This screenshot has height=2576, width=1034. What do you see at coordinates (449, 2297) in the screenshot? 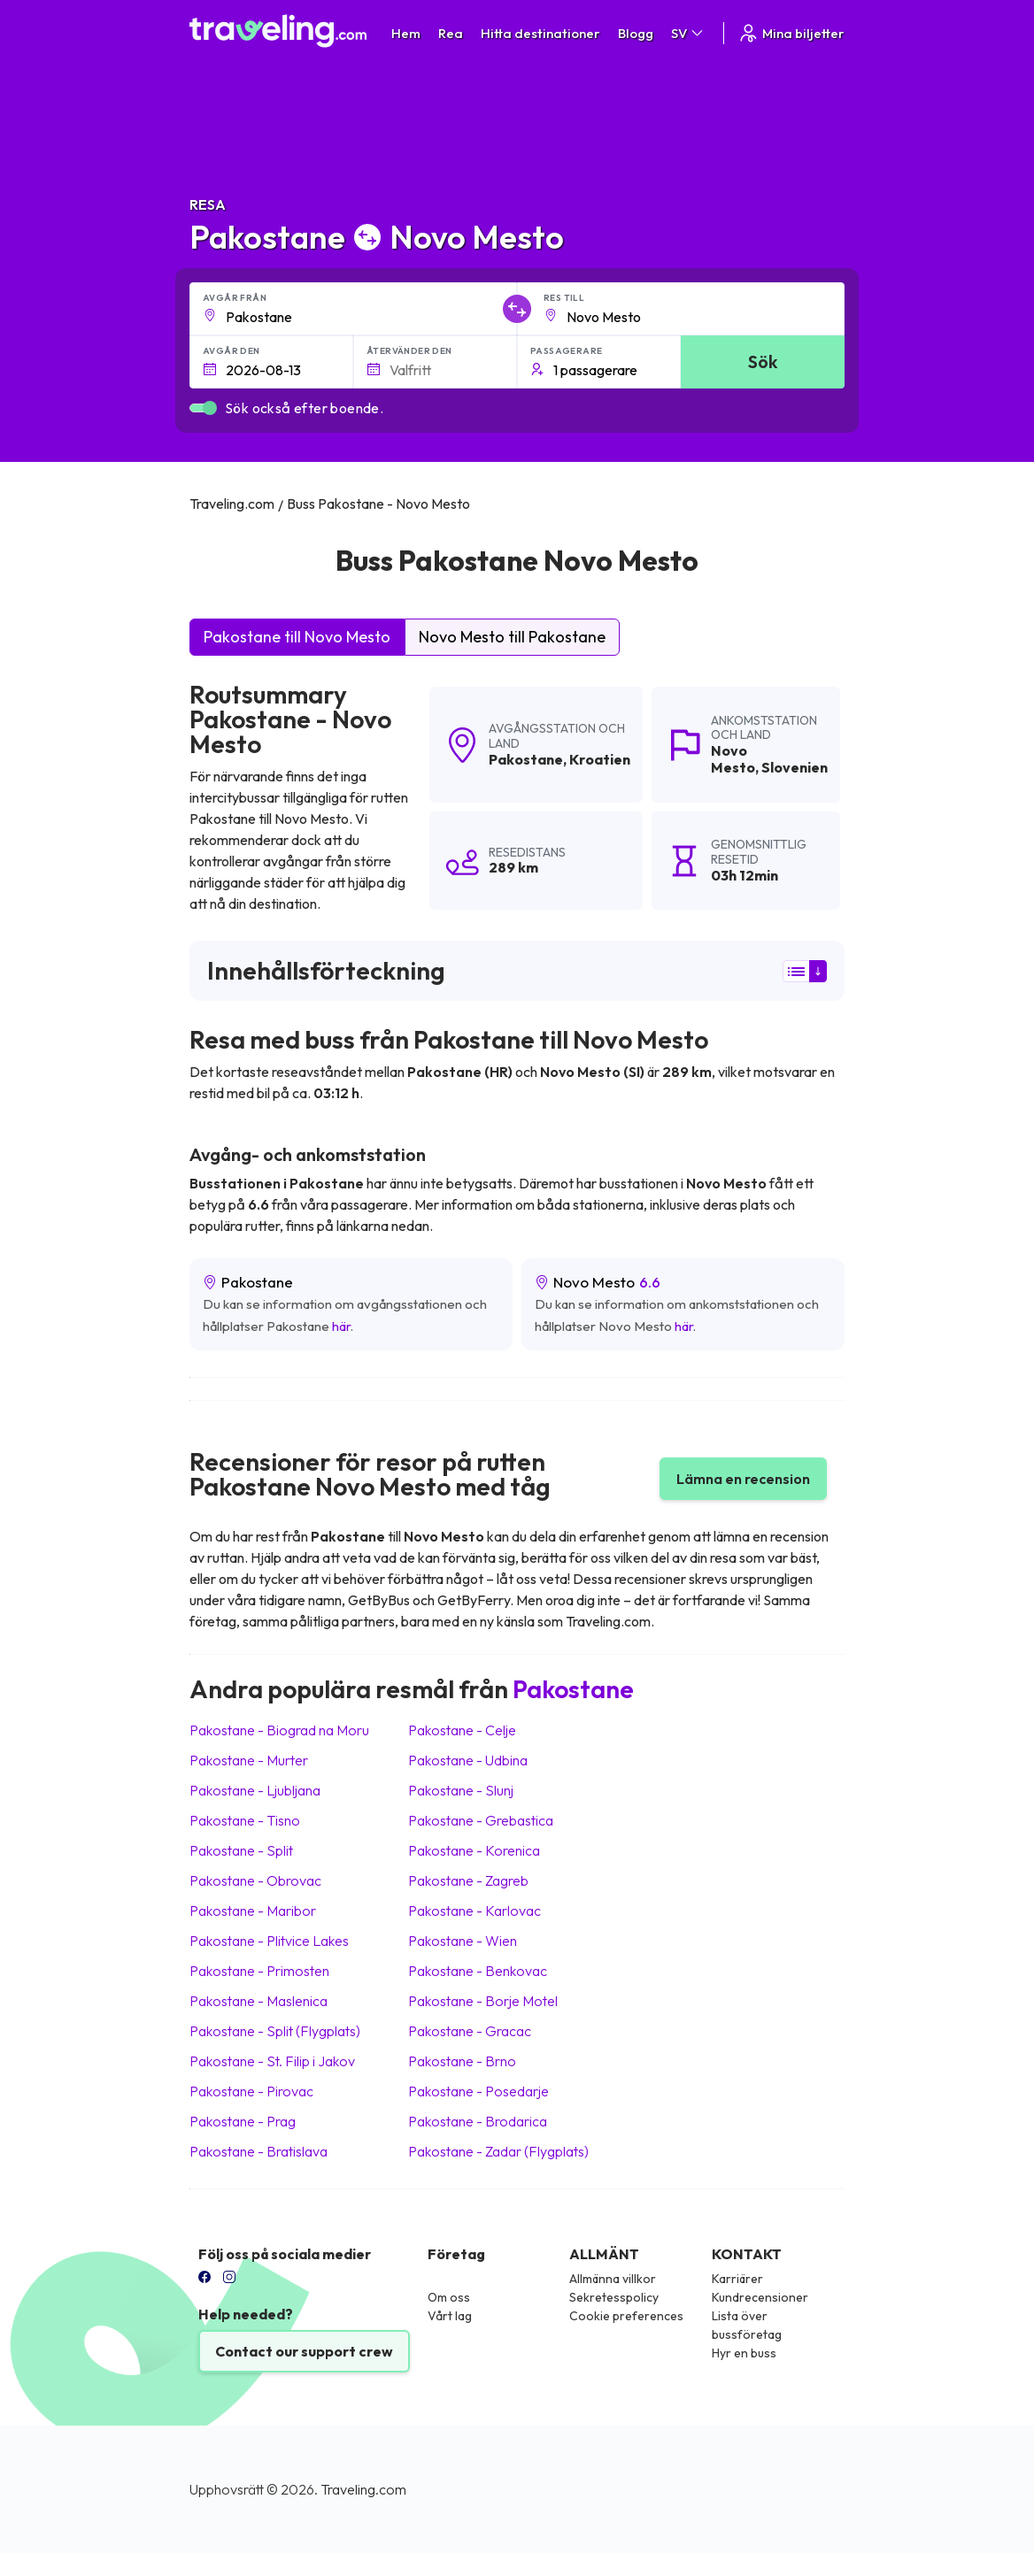
I see `Om oss` at bounding box center [449, 2297].